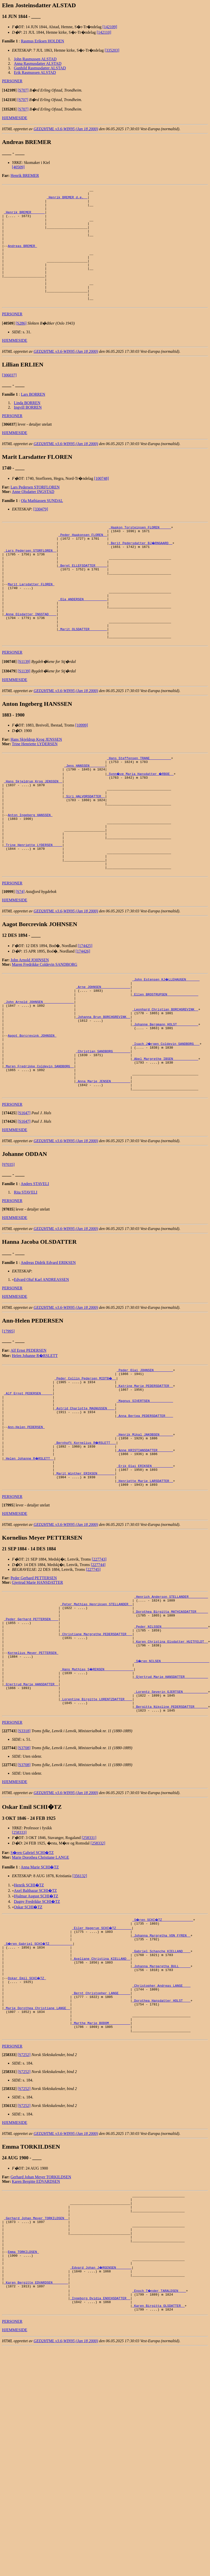 The width and height of the screenshot is (210, 2576). Describe the element at coordinates (93, 1680) in the screenshot. I see `[227745]` at that location.